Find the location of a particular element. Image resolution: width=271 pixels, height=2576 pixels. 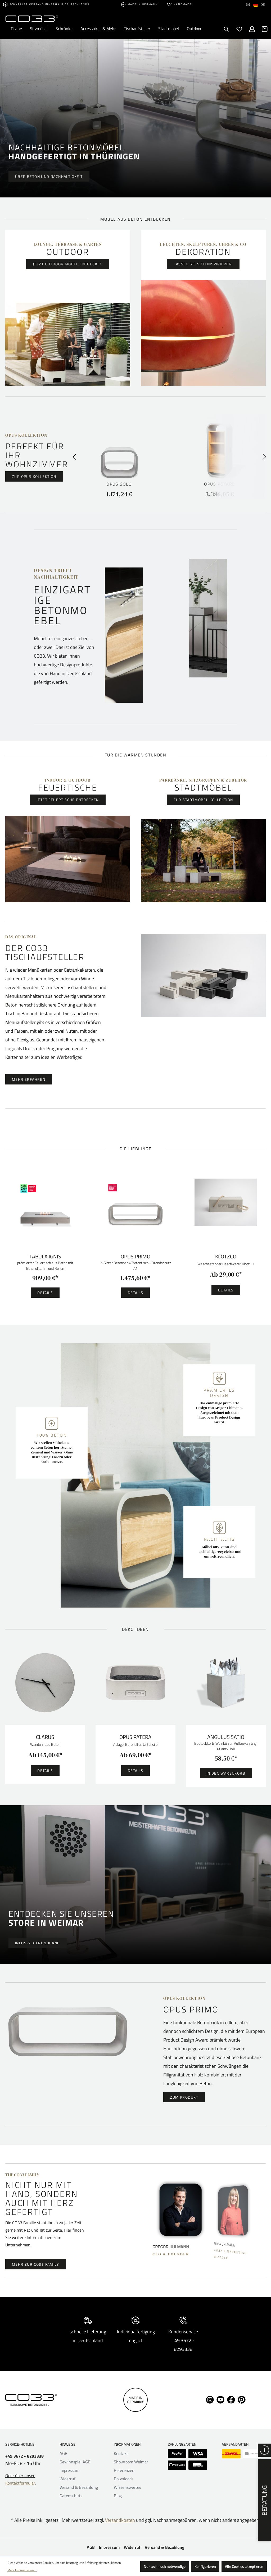

Blog is located at coordinates (118, 2495).